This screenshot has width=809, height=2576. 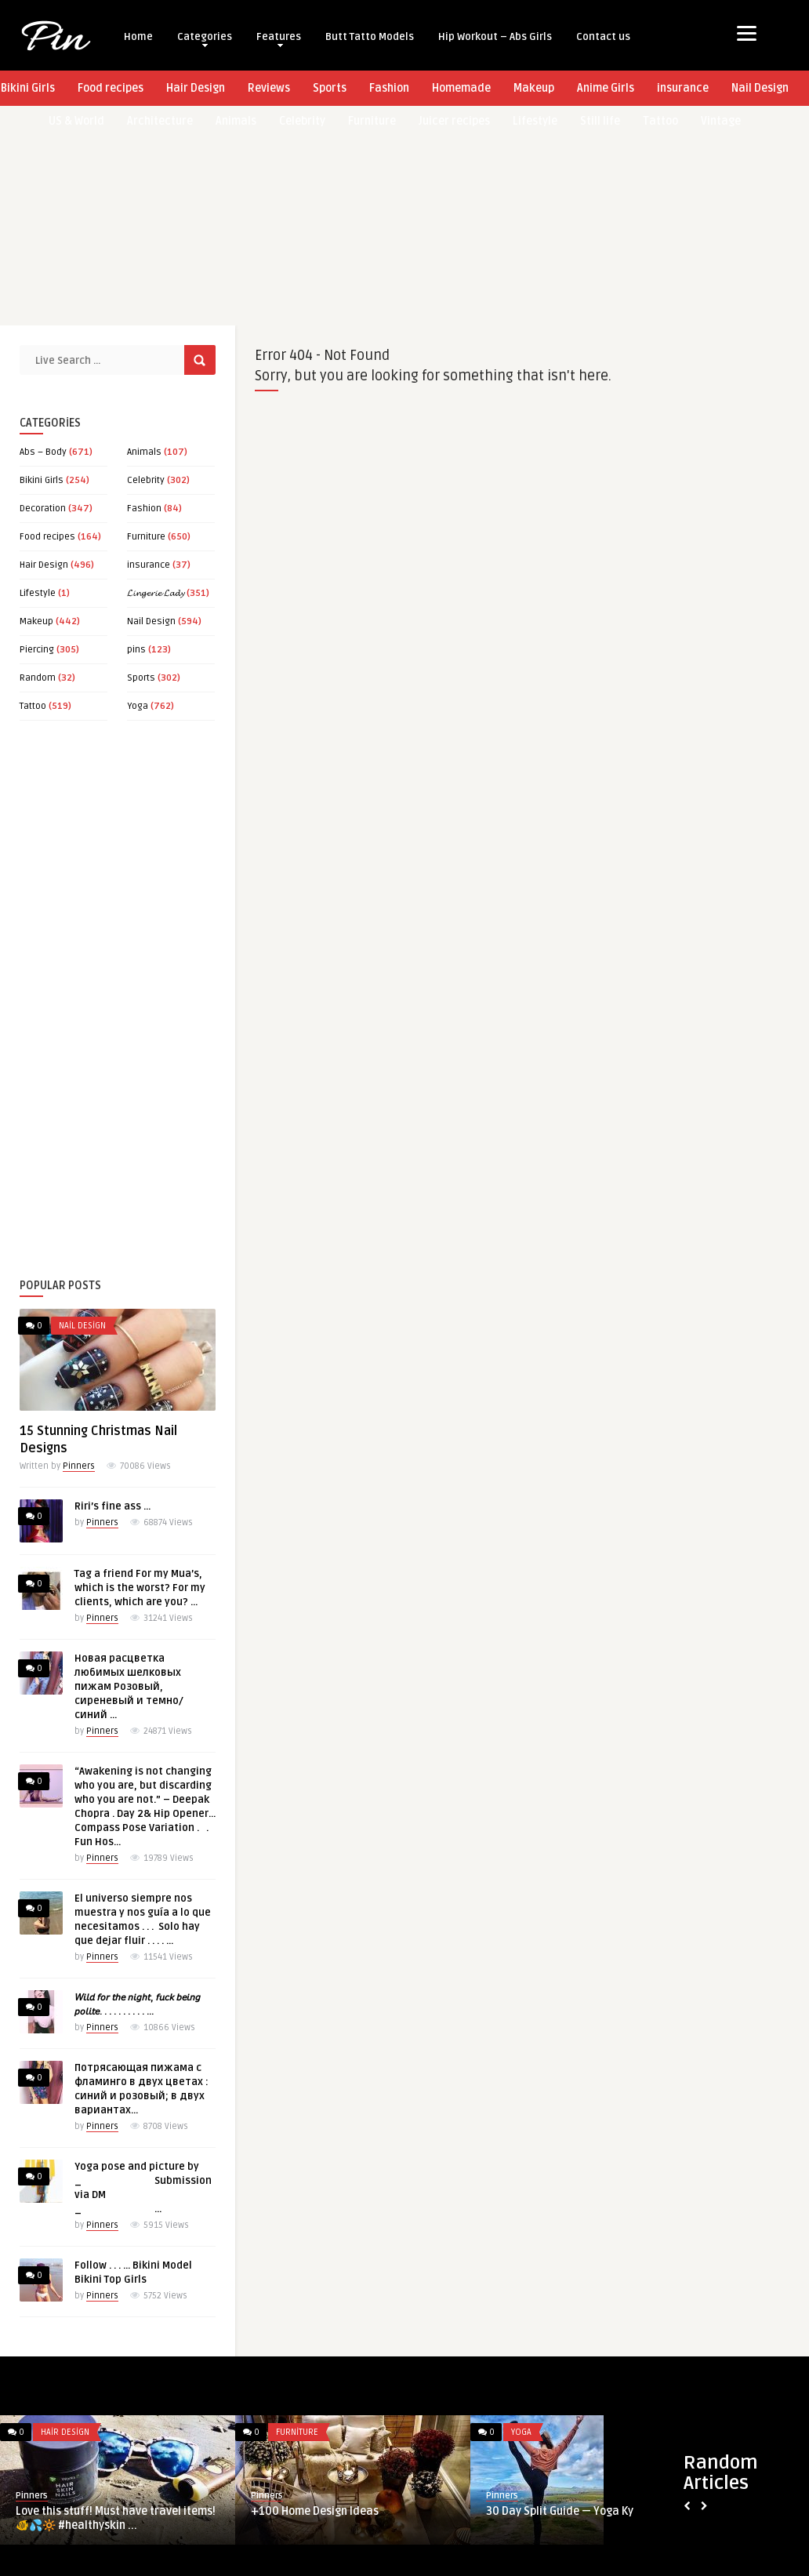 What do you see at coordinates (128, 1686) in the screenshot?
I see `Новая расцветка любимых шелковых пижам Розовый, сиреневый и темно/синий …` at bounding box center [128, 1686].